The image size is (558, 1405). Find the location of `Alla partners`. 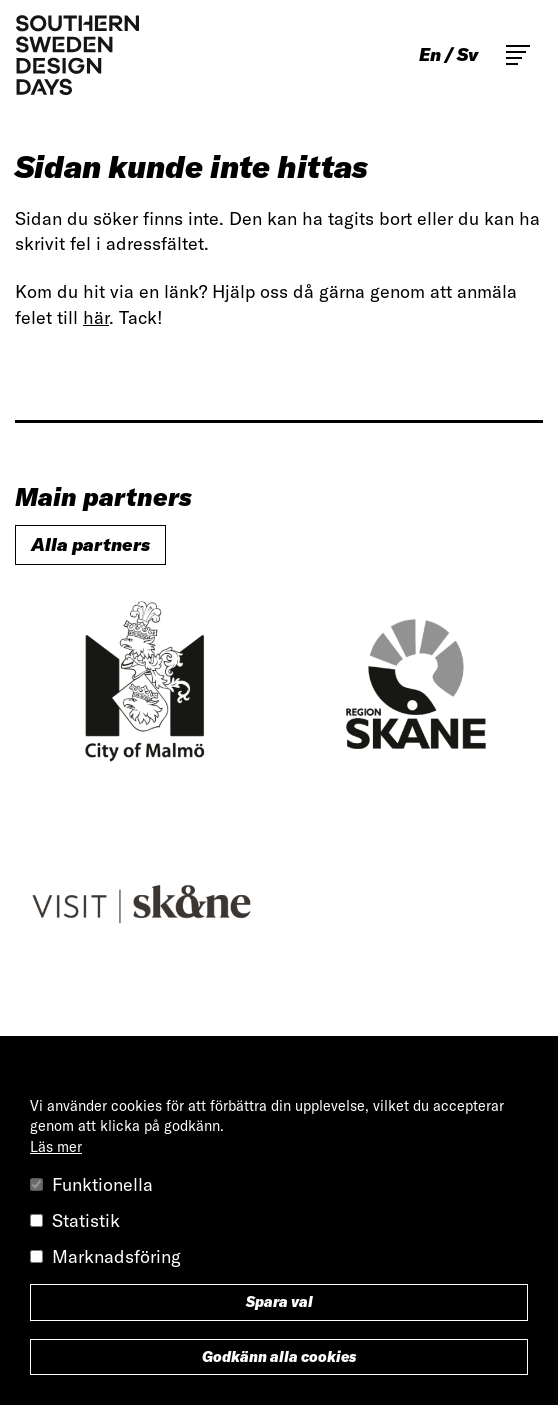

Alla partners is located at coordinates (90, 544).